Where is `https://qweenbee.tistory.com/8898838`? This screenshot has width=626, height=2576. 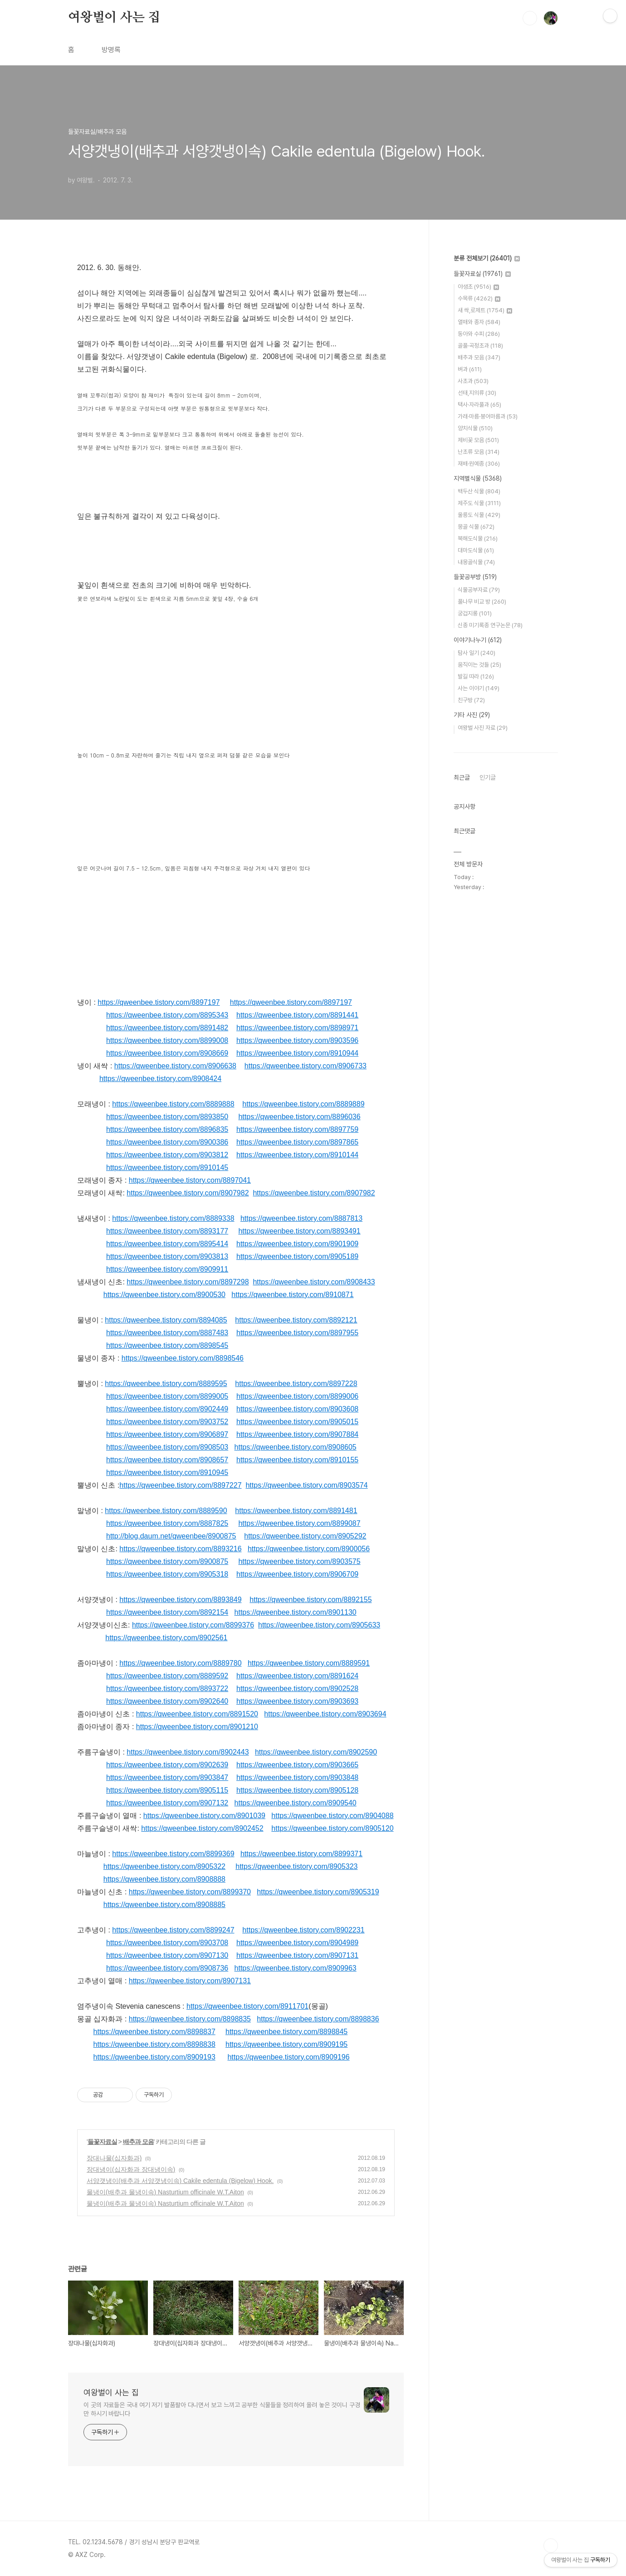
https://qweenbee.tistory.com/8898838 is located at coordinates (154, 2044).